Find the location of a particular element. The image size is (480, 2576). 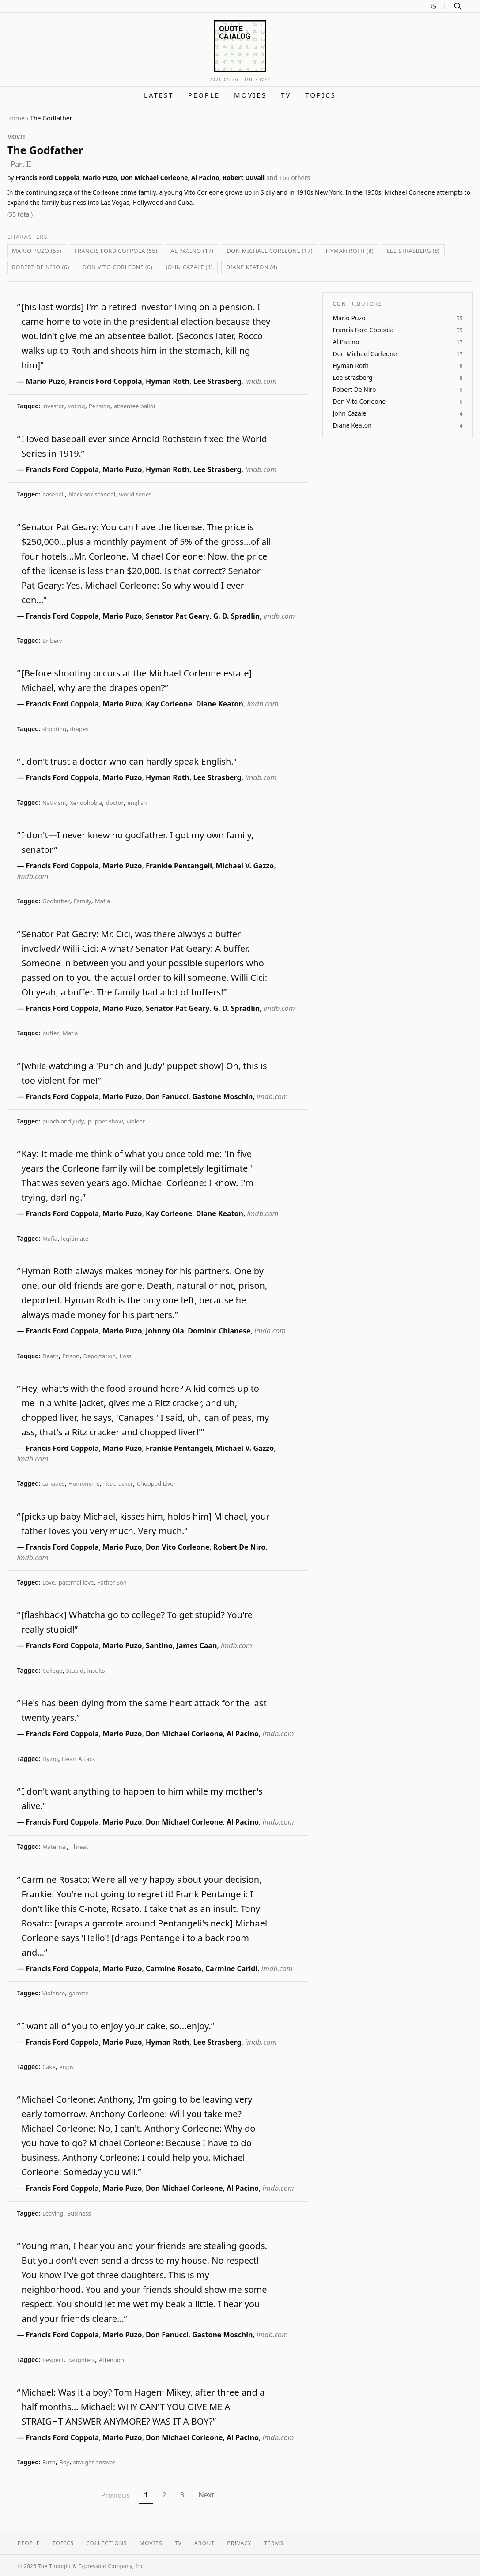

TV is located at coordinates (286, 94).